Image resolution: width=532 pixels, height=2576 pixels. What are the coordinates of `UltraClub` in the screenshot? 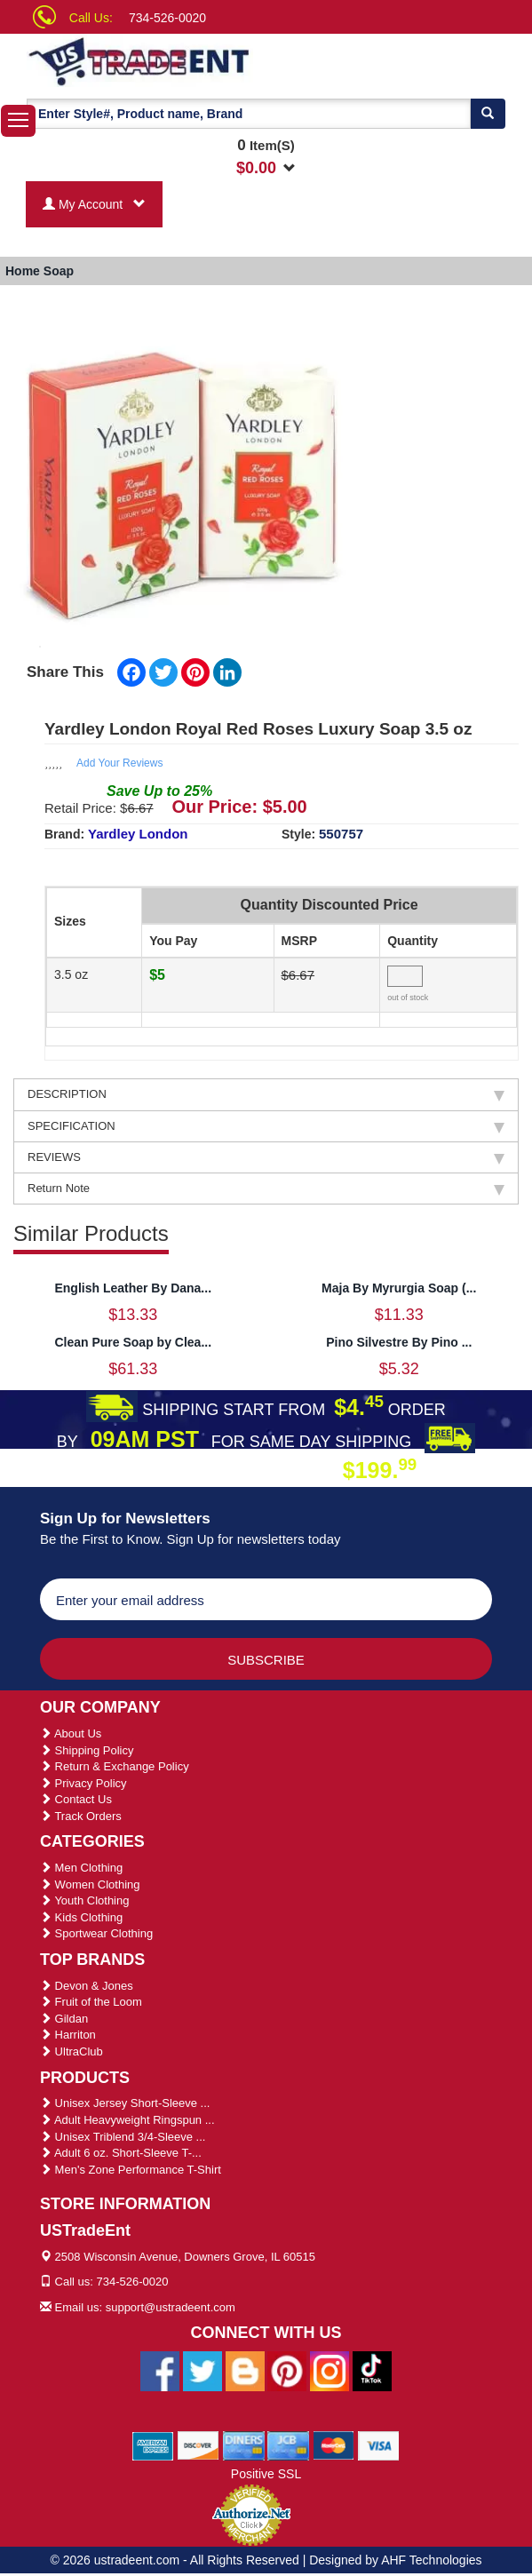 It's located at (71, 2051).